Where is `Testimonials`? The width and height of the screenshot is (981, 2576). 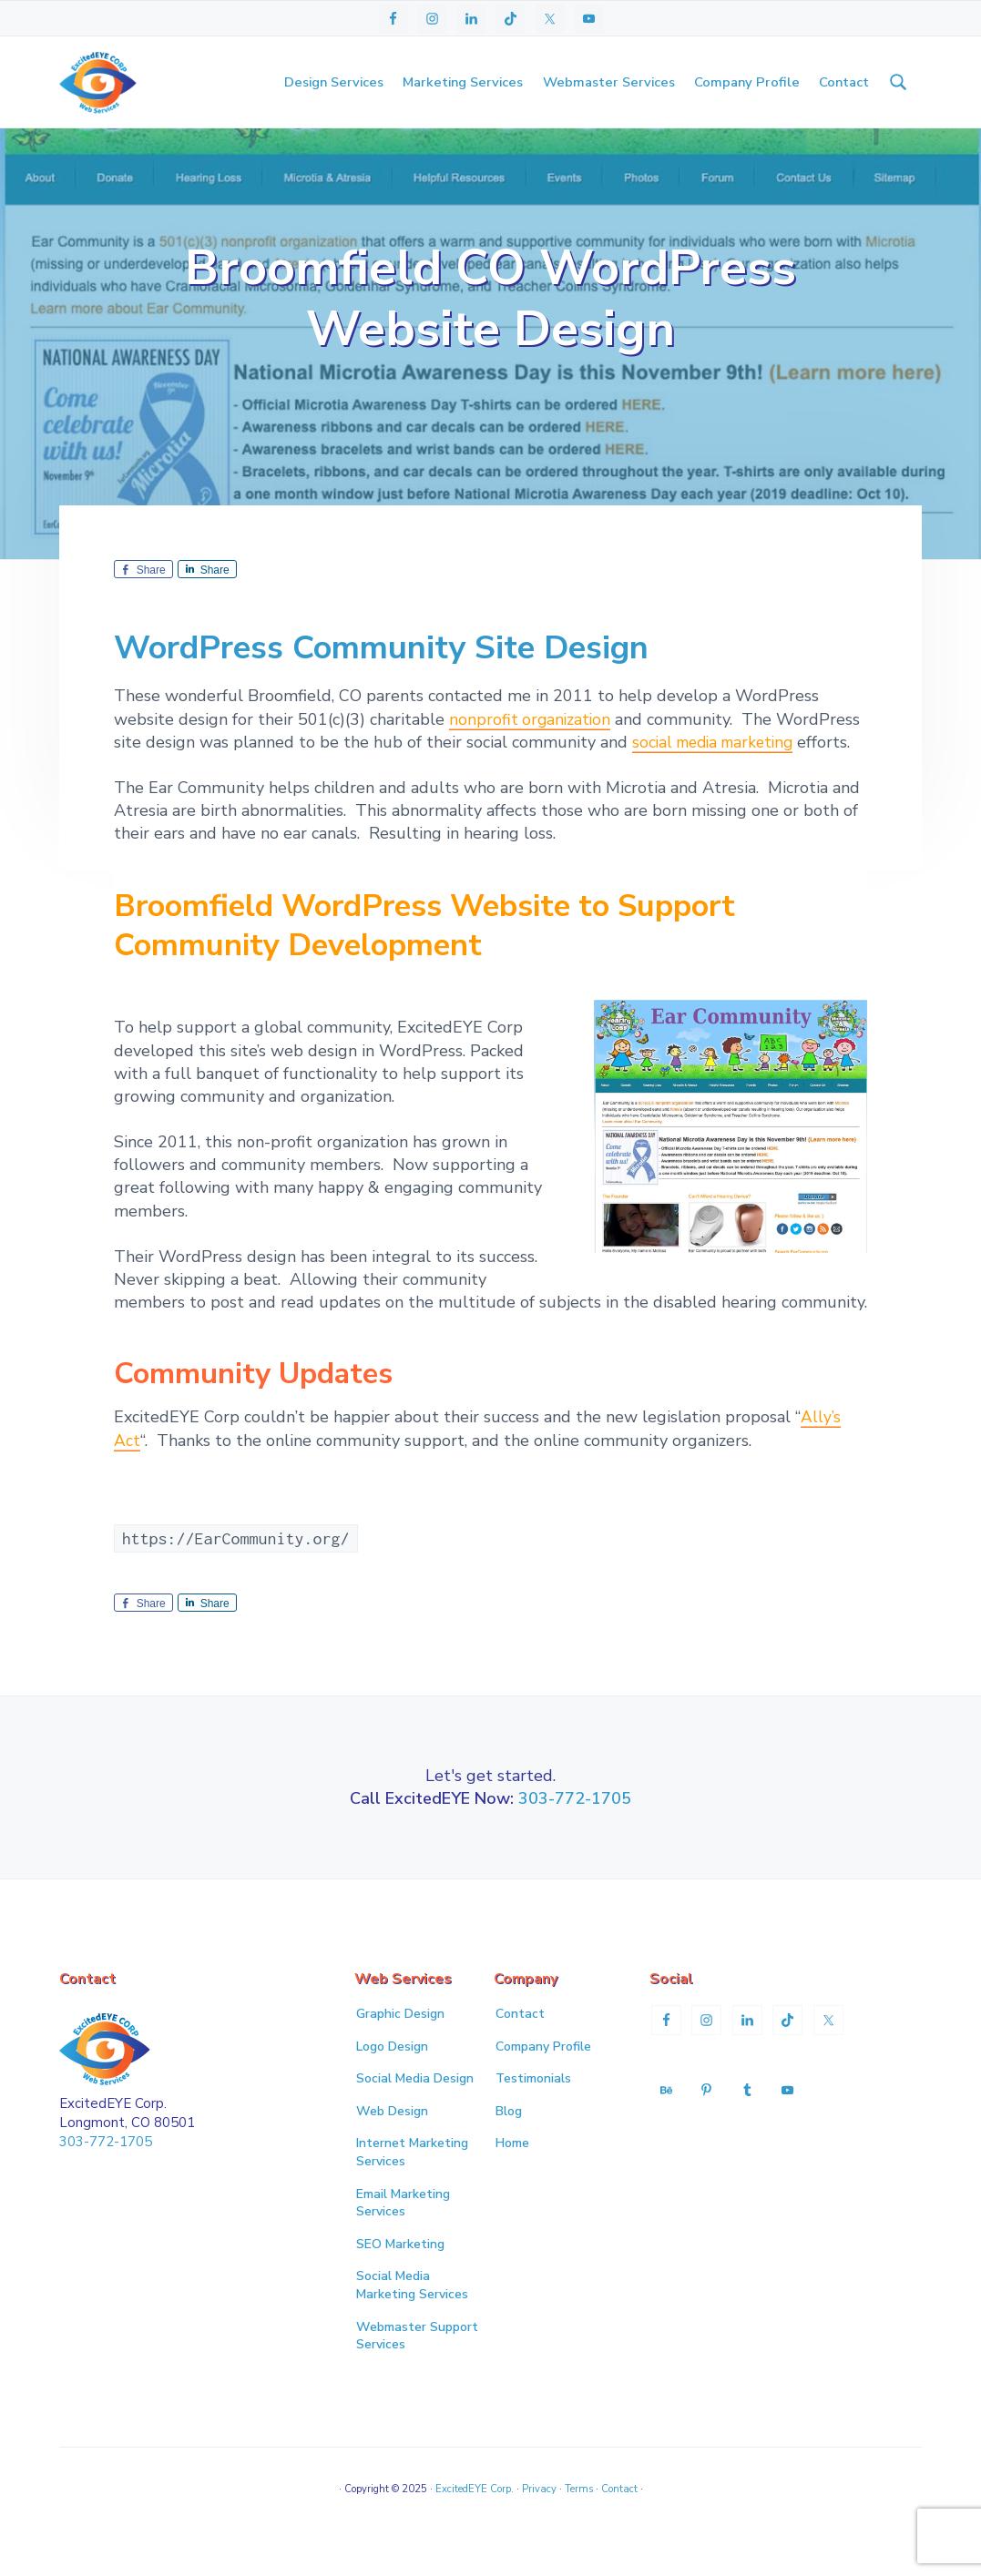
Testimonials is located at coordinates (533, 2114).